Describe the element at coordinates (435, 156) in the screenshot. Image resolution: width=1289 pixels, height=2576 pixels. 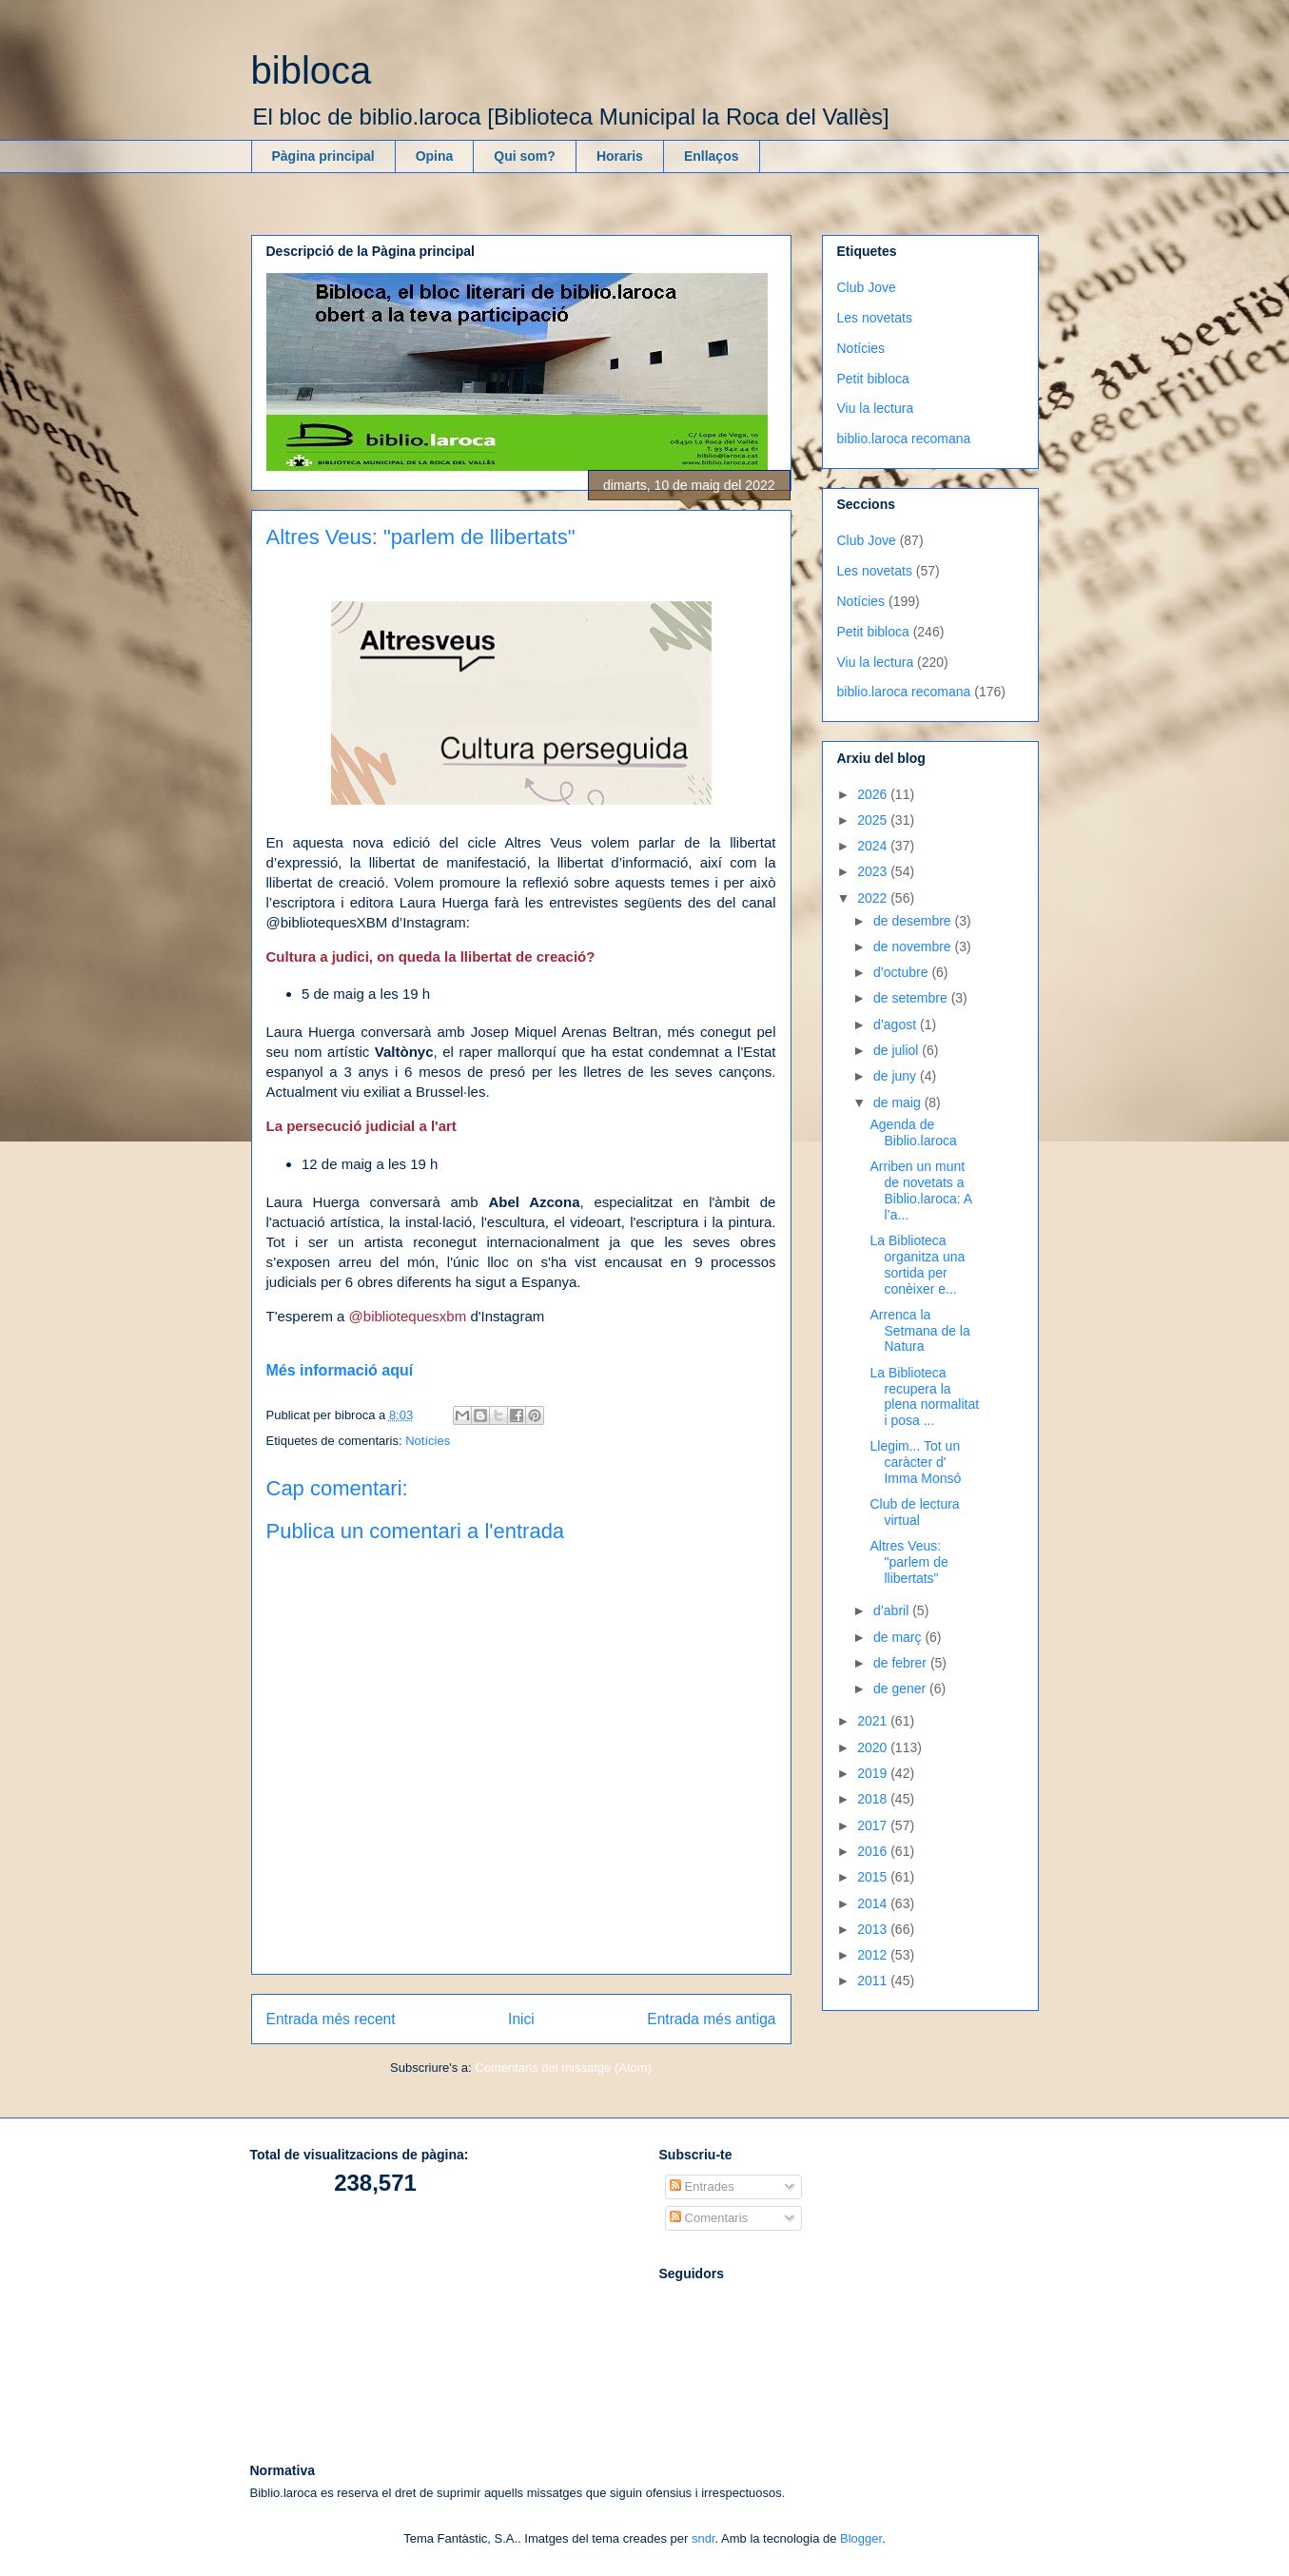
I see `Opina` at that location.